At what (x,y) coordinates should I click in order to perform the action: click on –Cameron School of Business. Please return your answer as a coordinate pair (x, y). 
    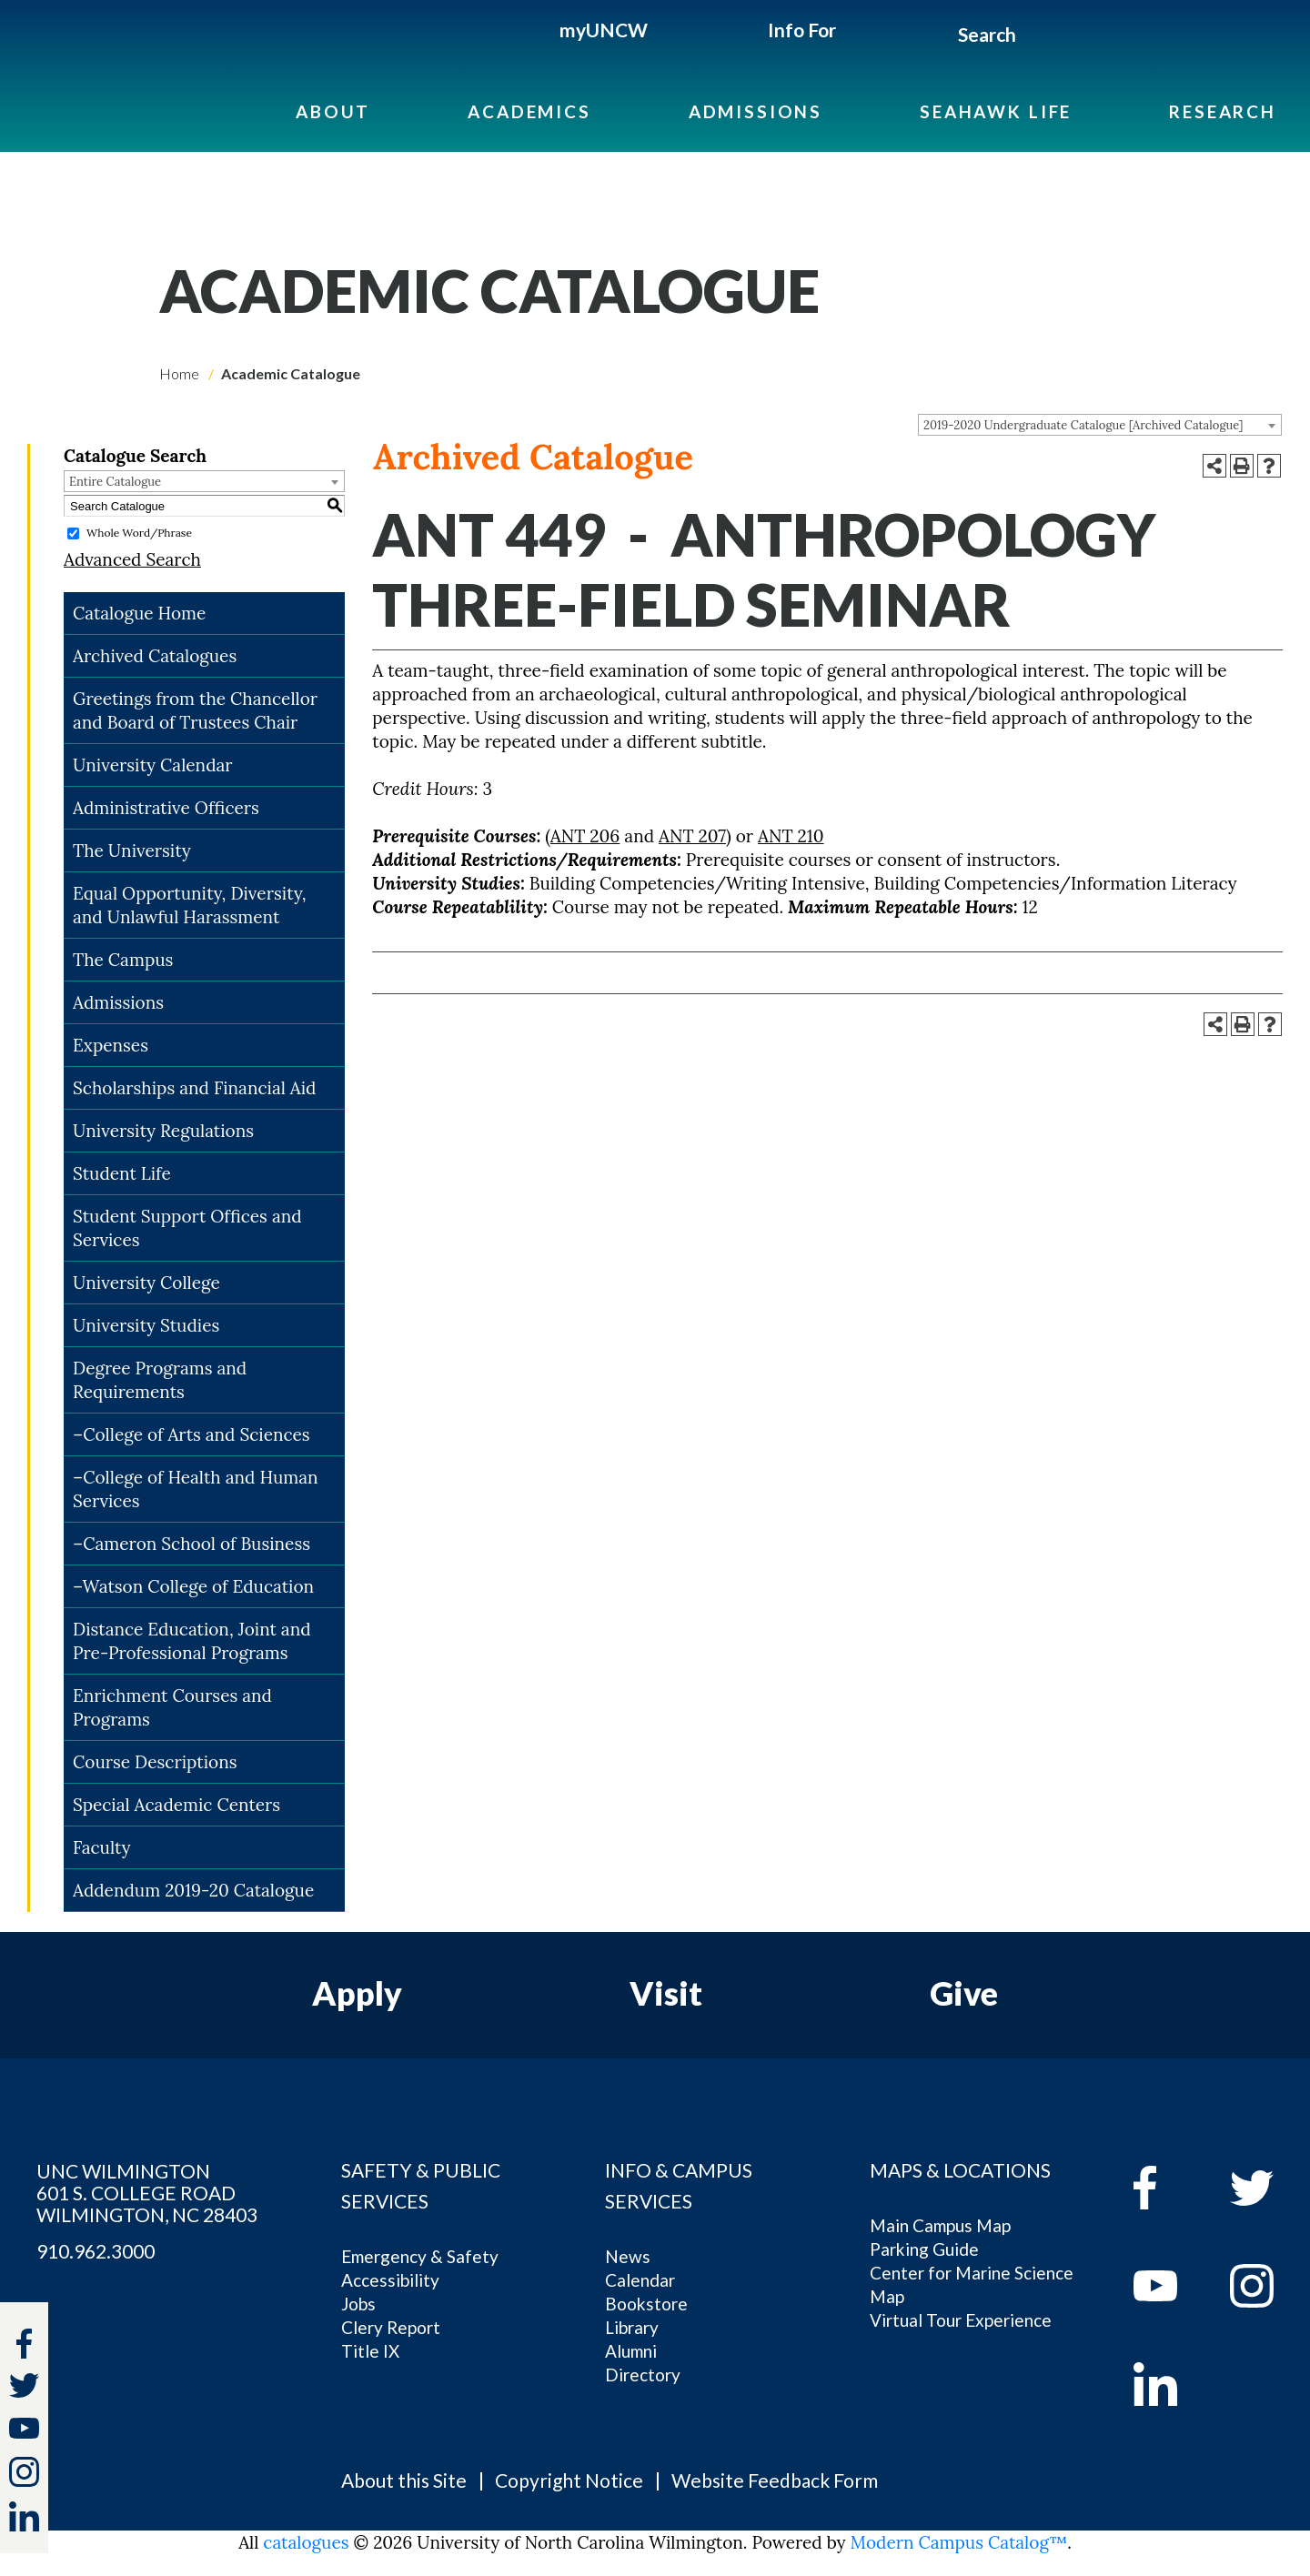
    Looking at the image, I should click on (191, 1544).